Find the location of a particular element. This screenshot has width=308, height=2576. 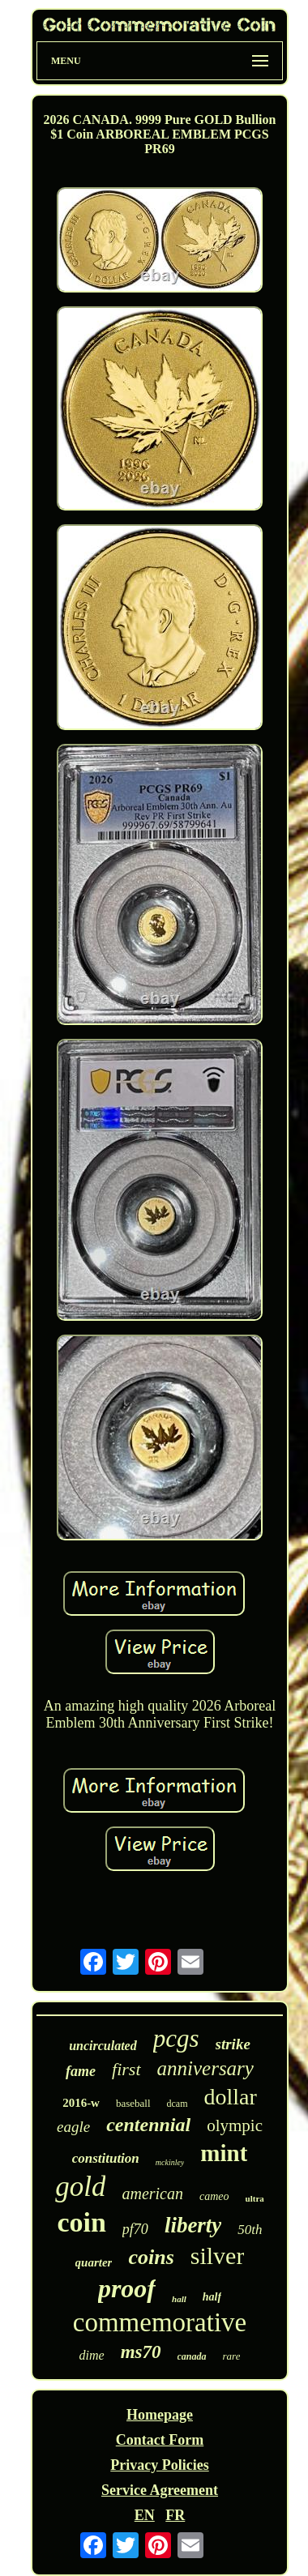

constitution is located at coordinates (105, 2158).